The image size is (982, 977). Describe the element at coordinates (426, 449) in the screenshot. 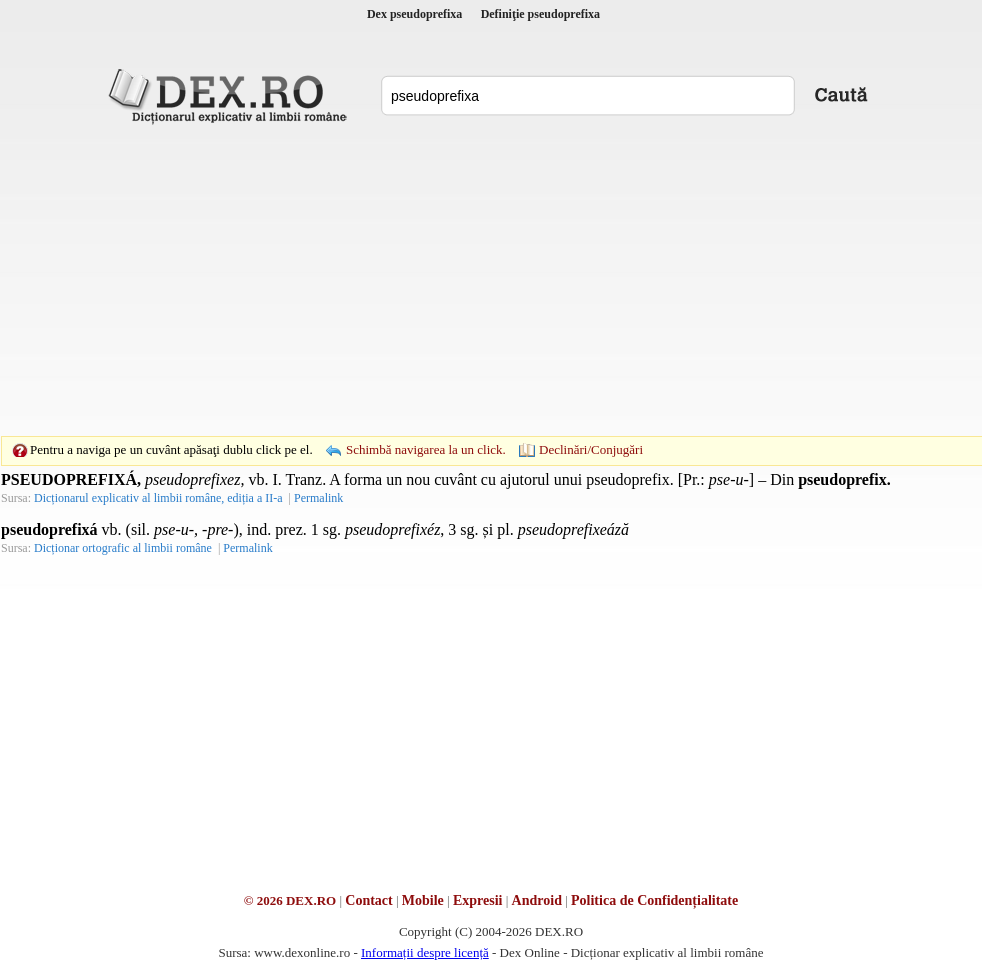

I see `Schimbă navigarea la un click.` at that location.